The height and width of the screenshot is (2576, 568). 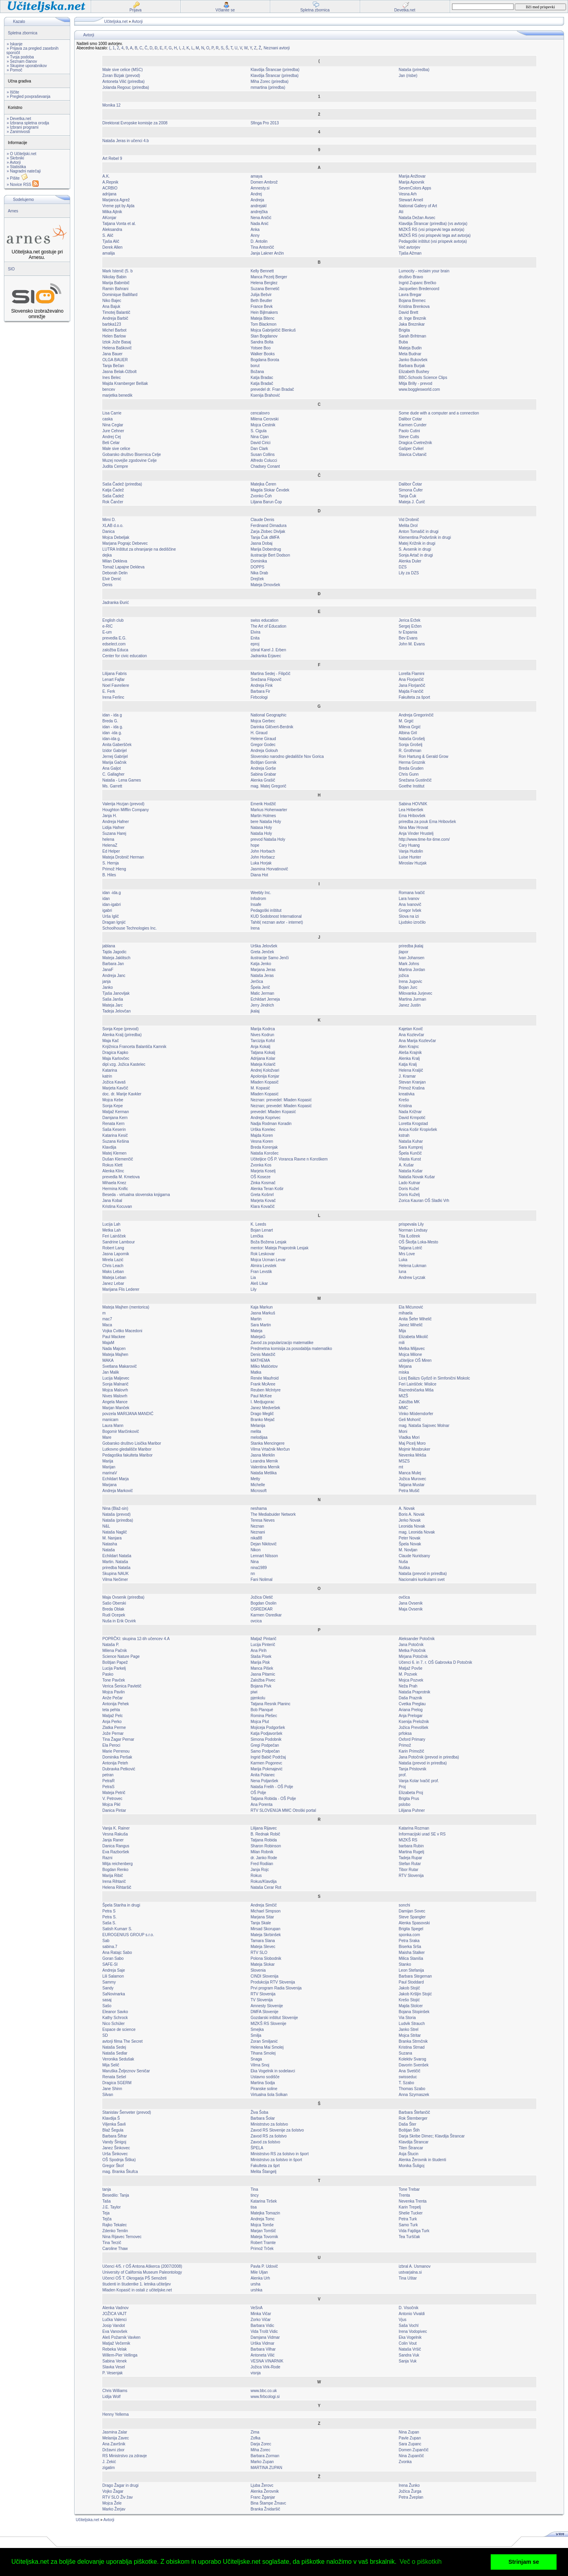 I want to click on Milena Cerovski, so click(x=264, y=419).